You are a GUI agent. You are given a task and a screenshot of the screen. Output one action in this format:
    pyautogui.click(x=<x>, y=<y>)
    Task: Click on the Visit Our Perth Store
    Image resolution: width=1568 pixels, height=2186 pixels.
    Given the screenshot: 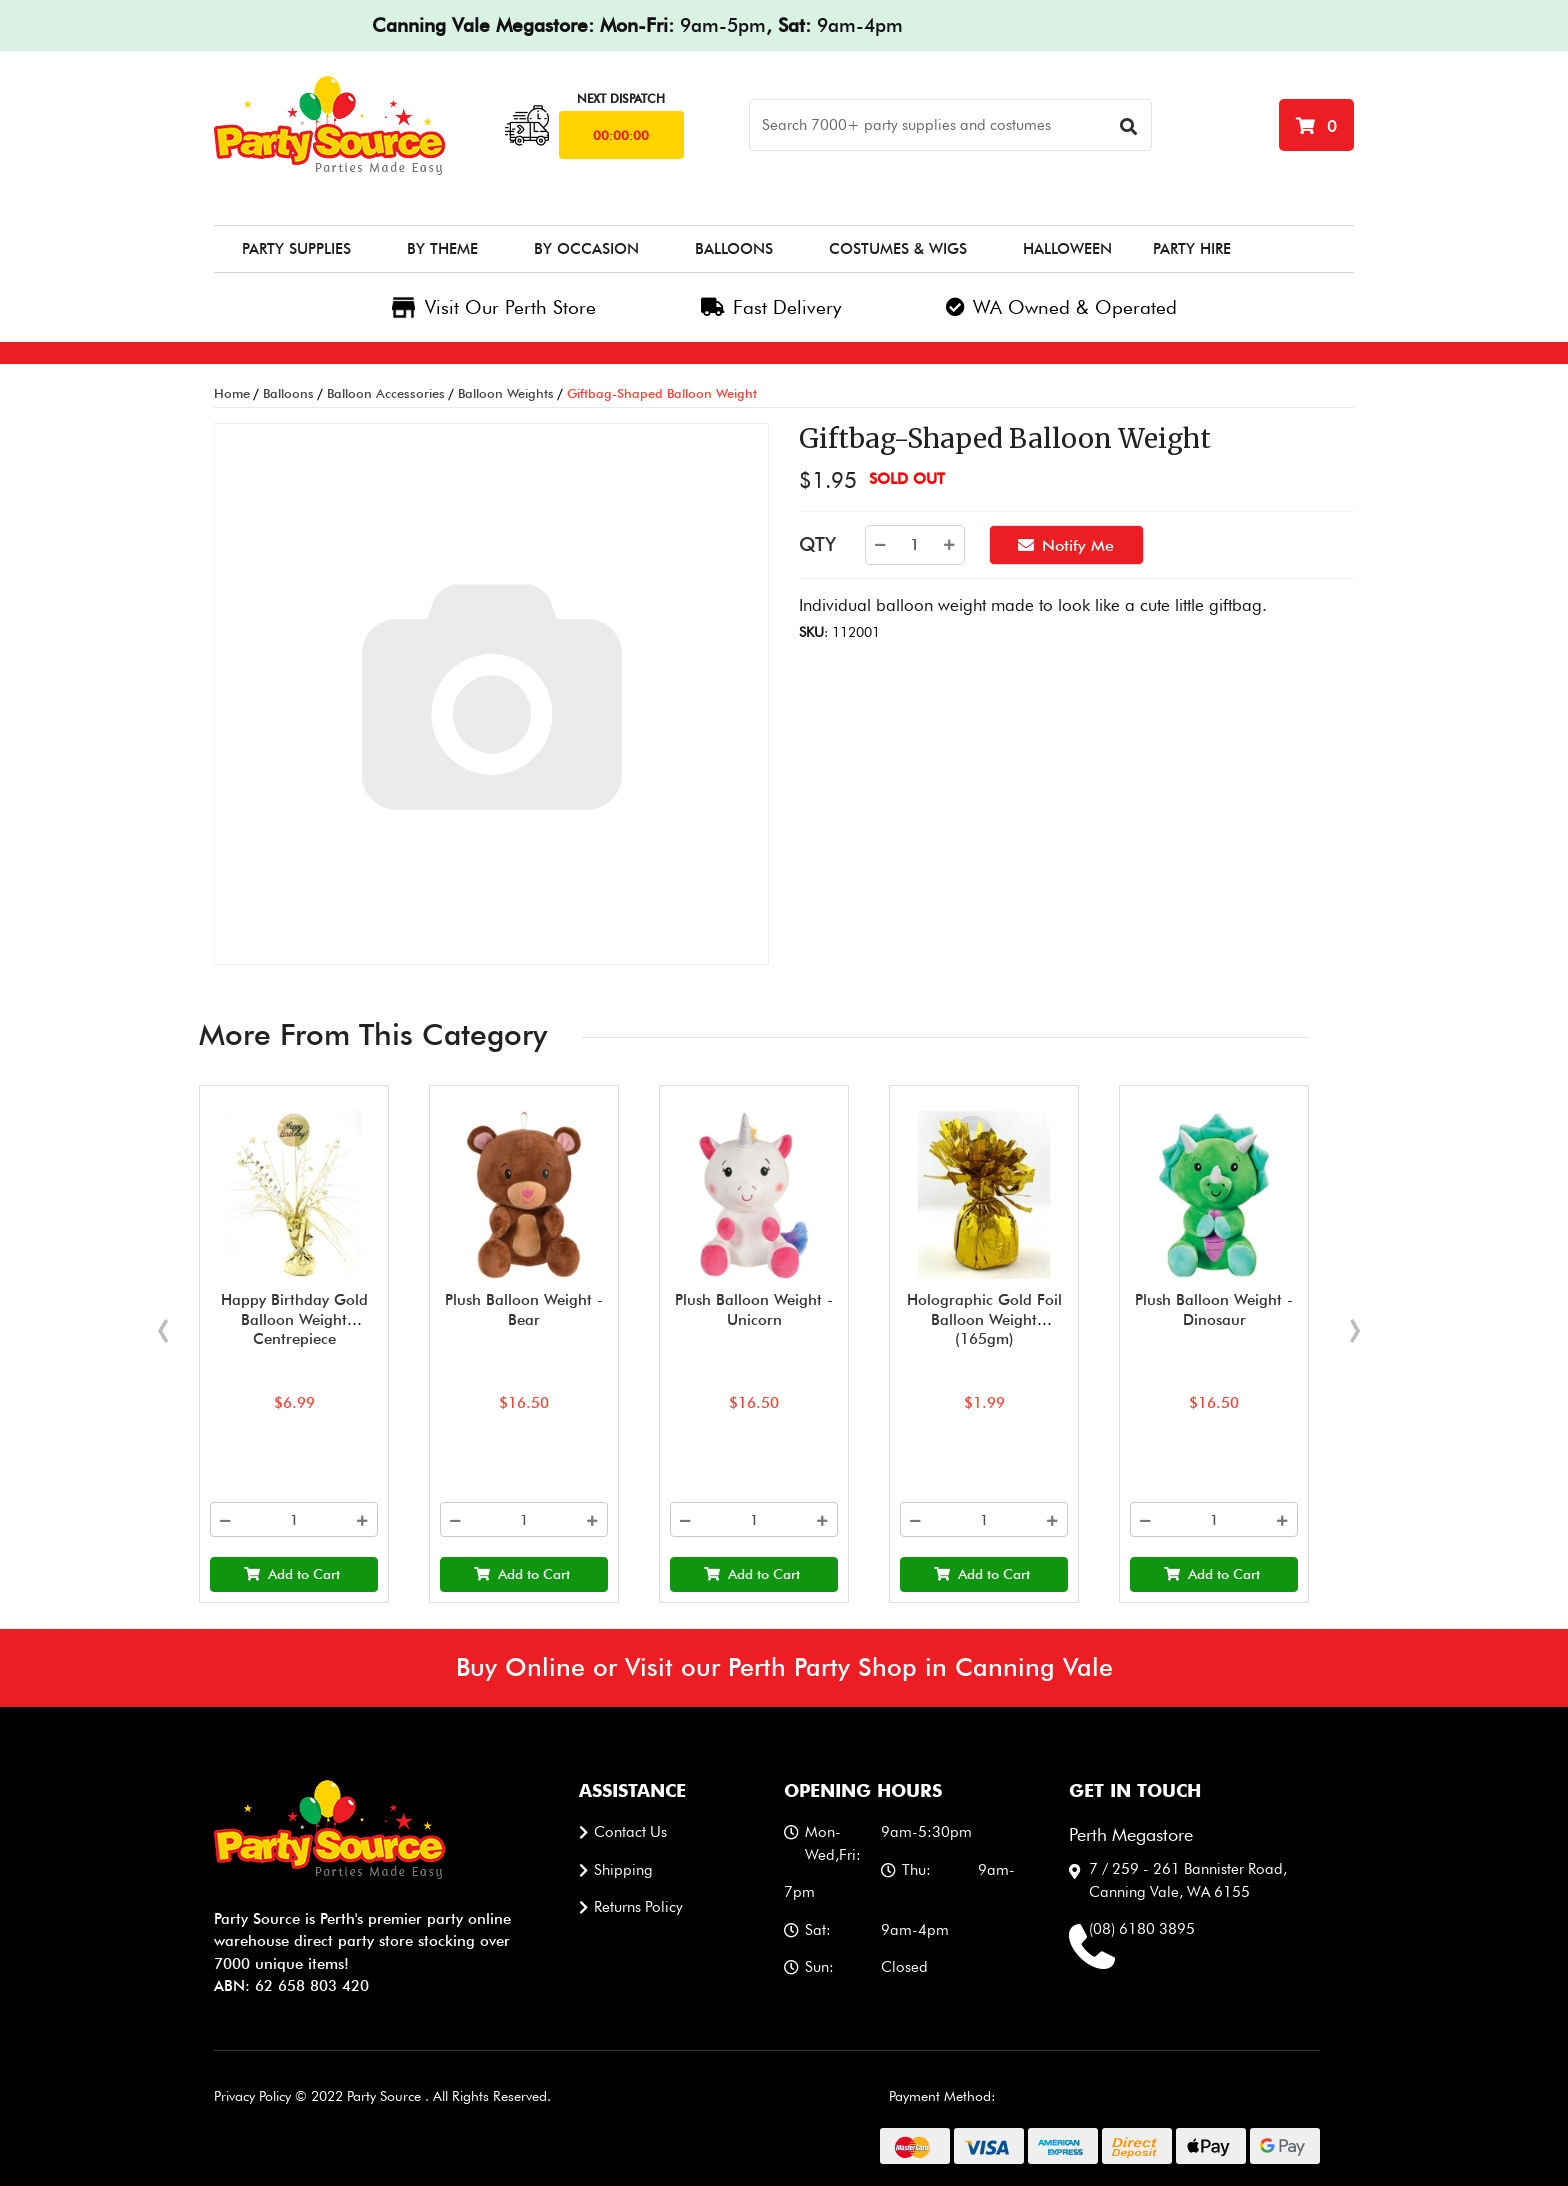 What is the action you would take?
    pyautogui.click(x=494, y=307)
    